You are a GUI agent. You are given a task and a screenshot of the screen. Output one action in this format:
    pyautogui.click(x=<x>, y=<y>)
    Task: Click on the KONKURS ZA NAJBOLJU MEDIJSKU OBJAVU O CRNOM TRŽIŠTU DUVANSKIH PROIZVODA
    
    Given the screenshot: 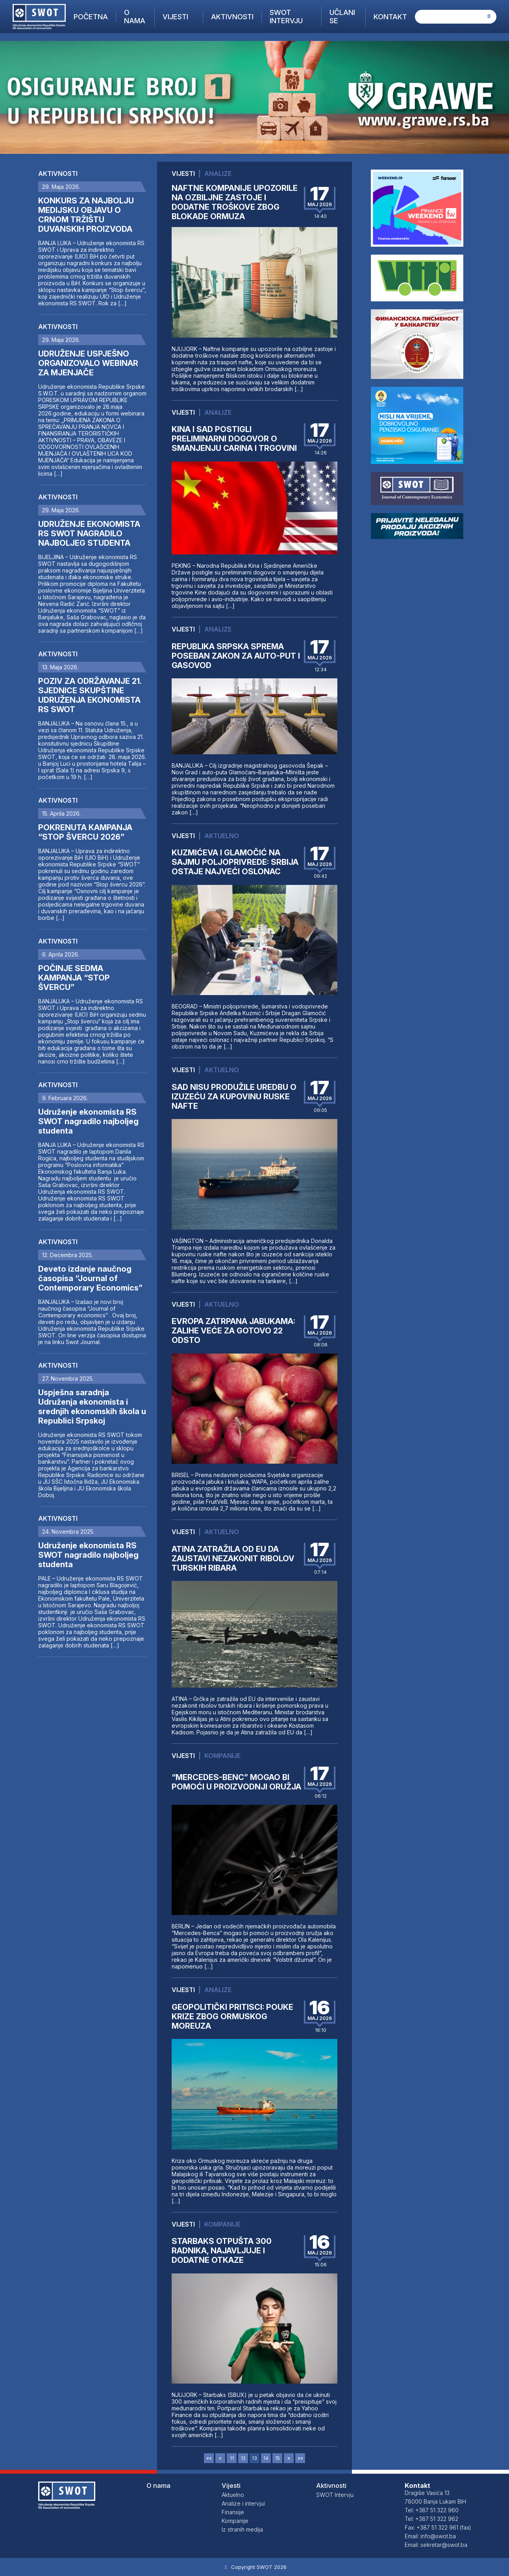 What is the action you would take?
    pyautogui.click(x=86, y=215)
    